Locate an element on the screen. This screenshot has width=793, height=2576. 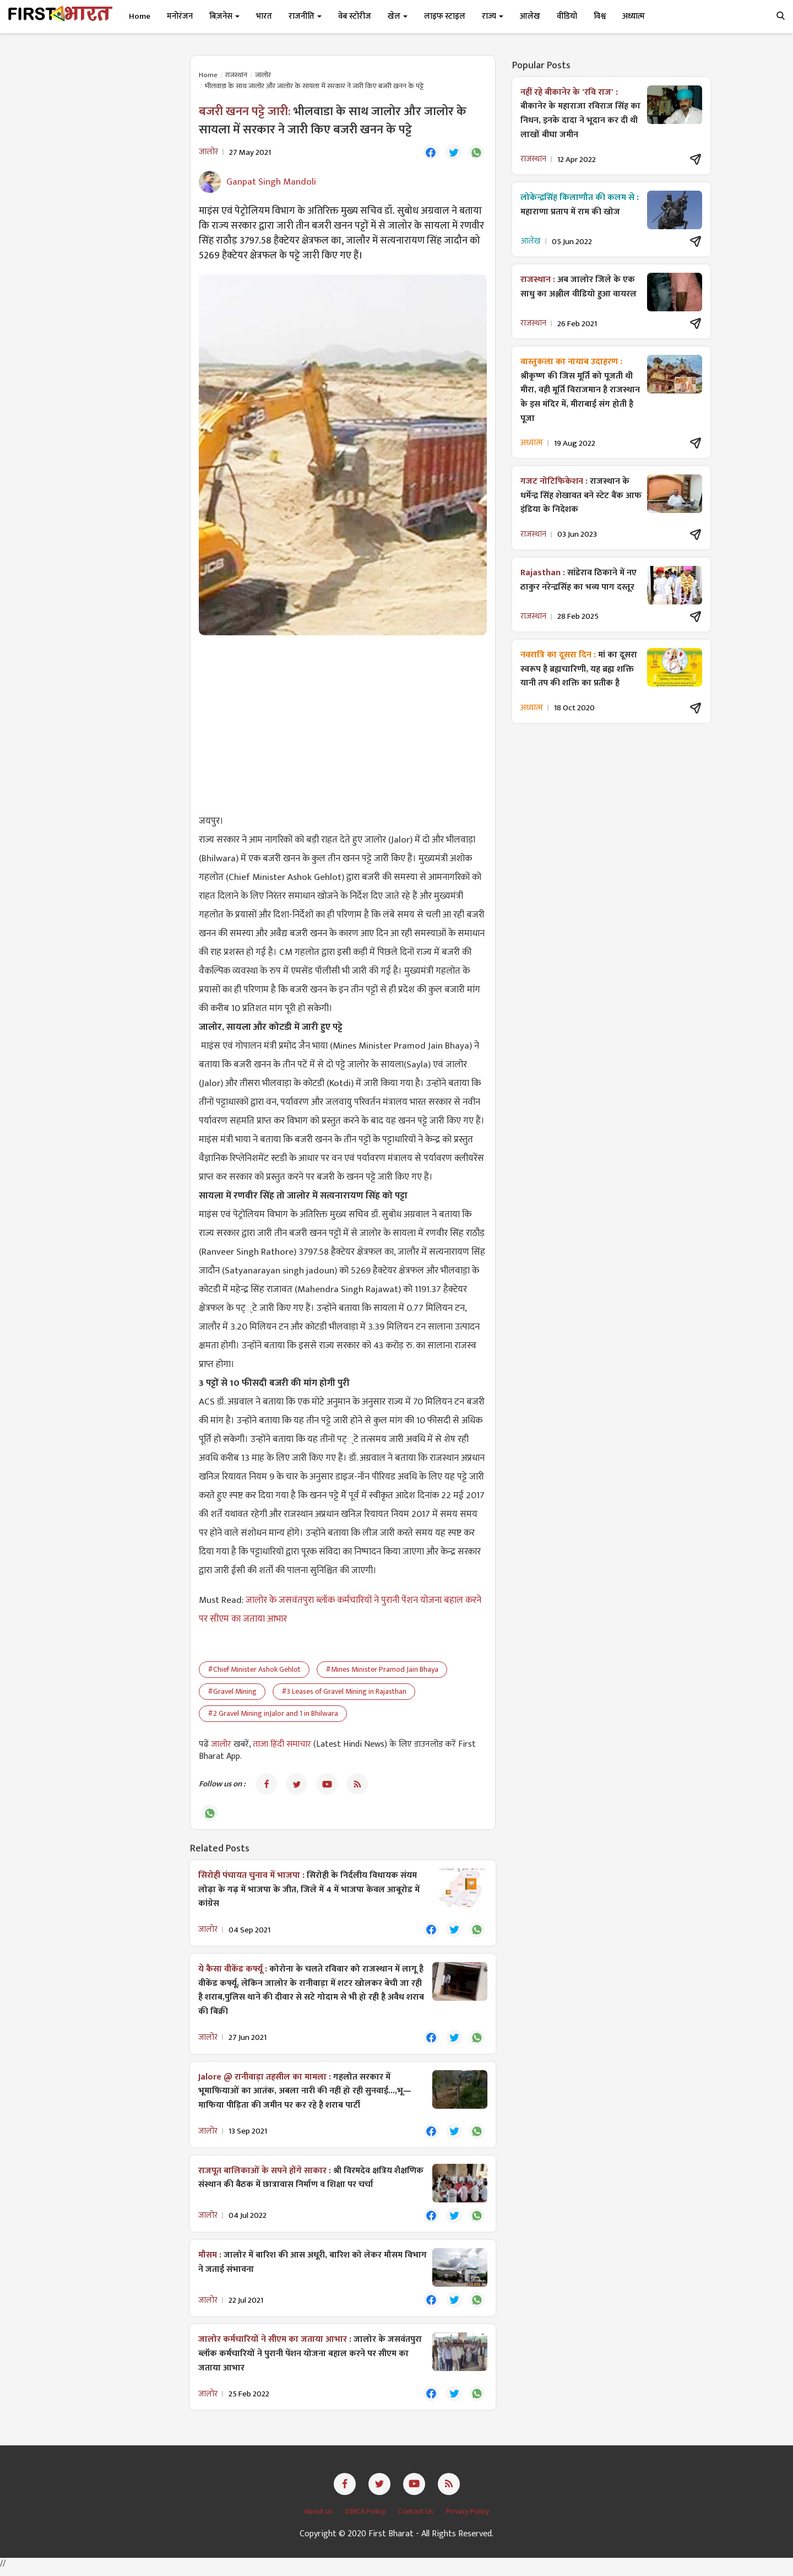
खेल [button] is located at coordinates (398, 16).